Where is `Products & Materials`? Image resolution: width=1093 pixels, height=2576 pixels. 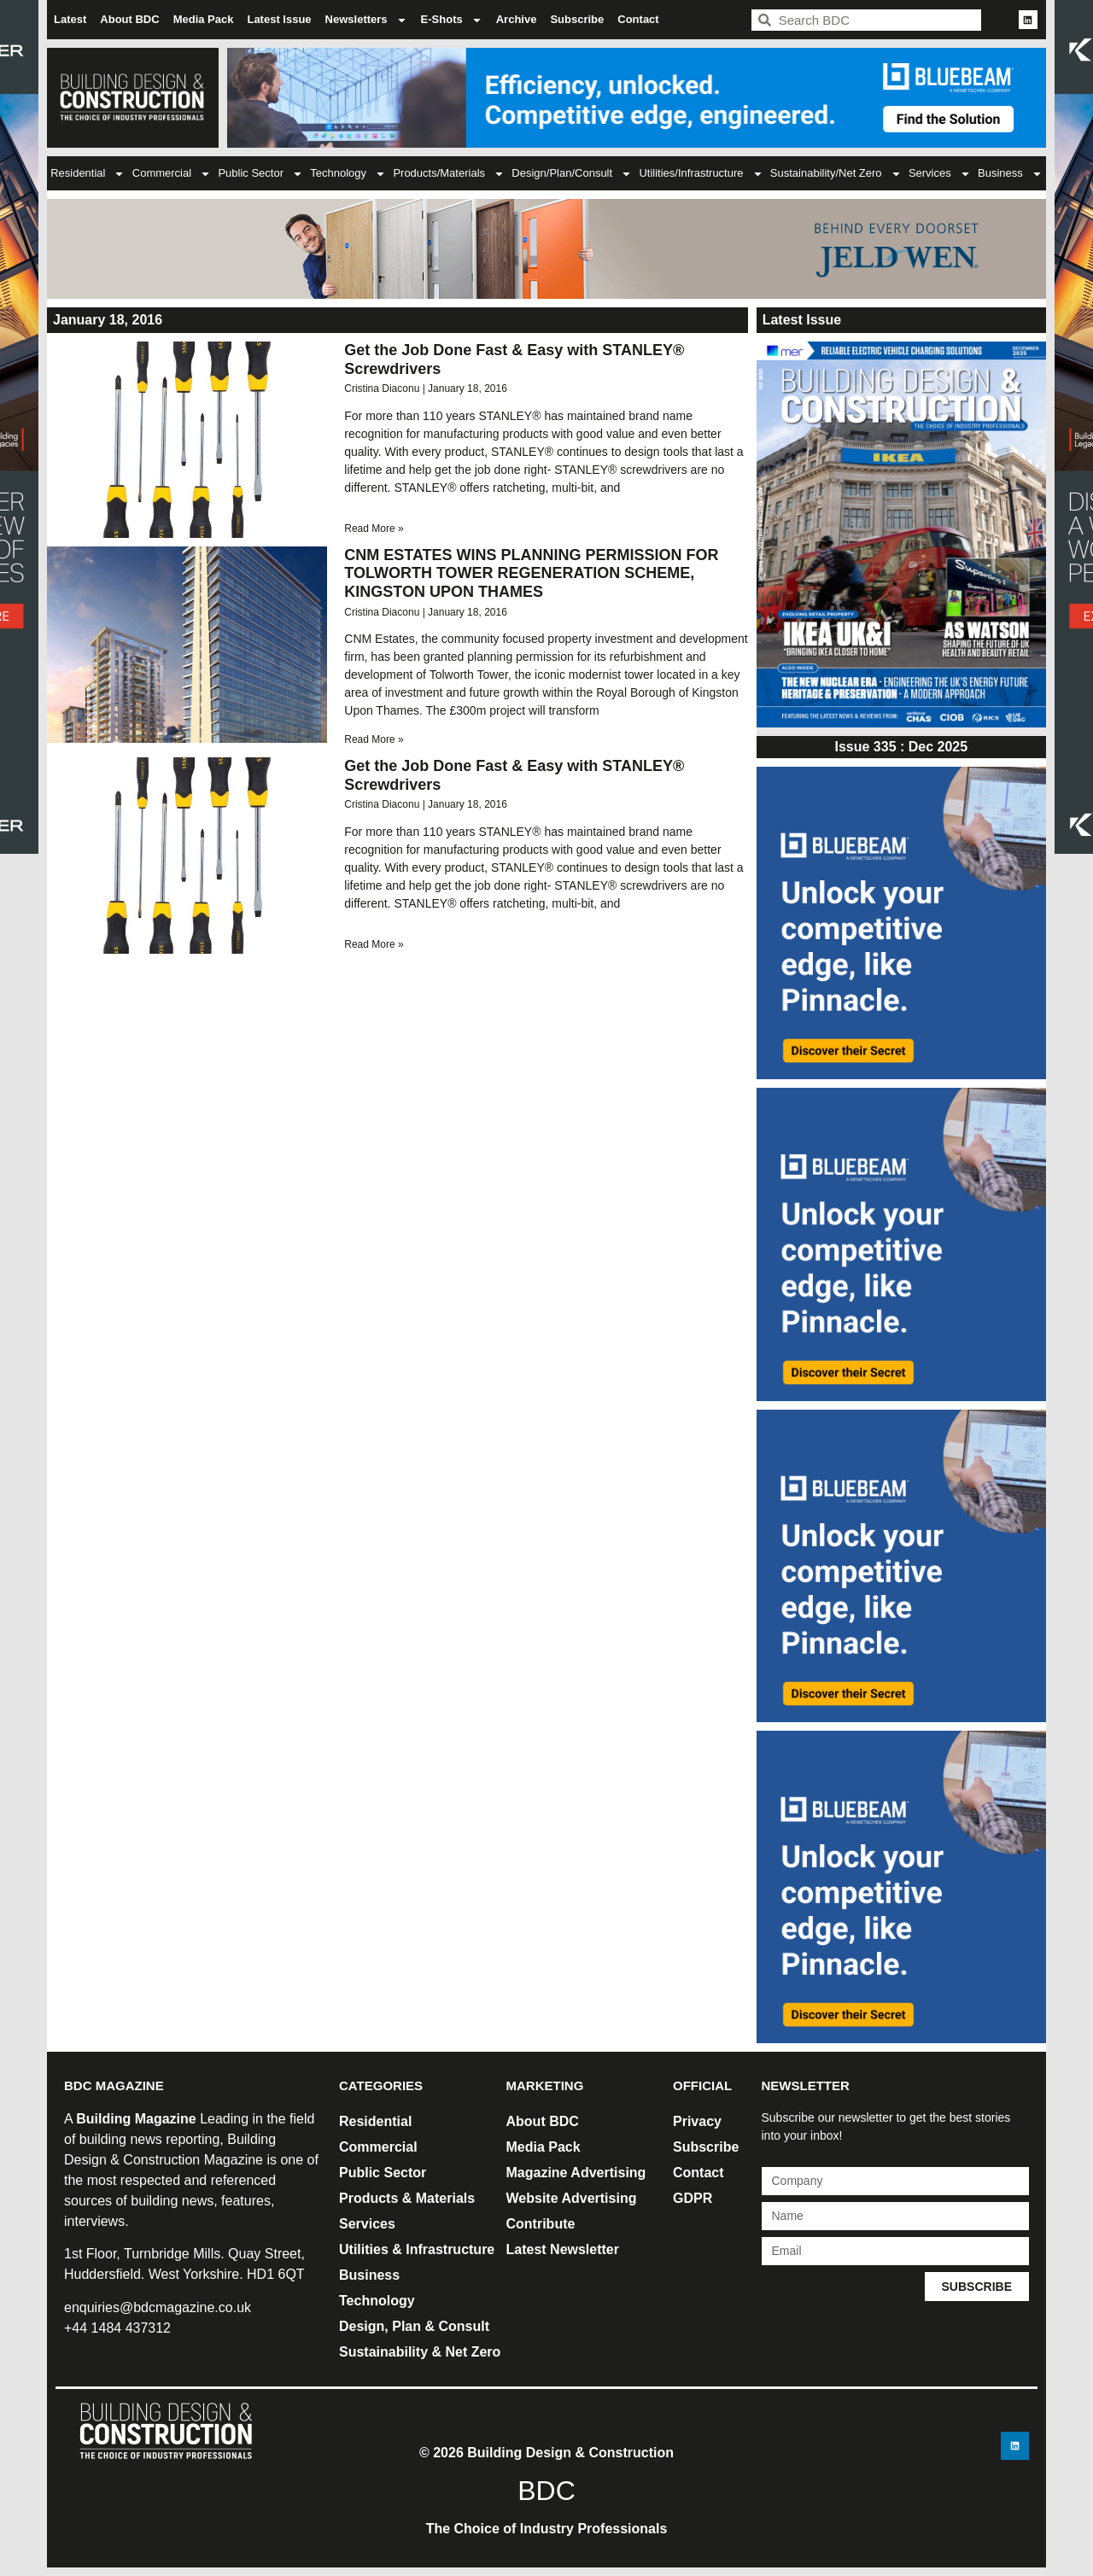 Products & Materials is located at coordinates (407, 2198).